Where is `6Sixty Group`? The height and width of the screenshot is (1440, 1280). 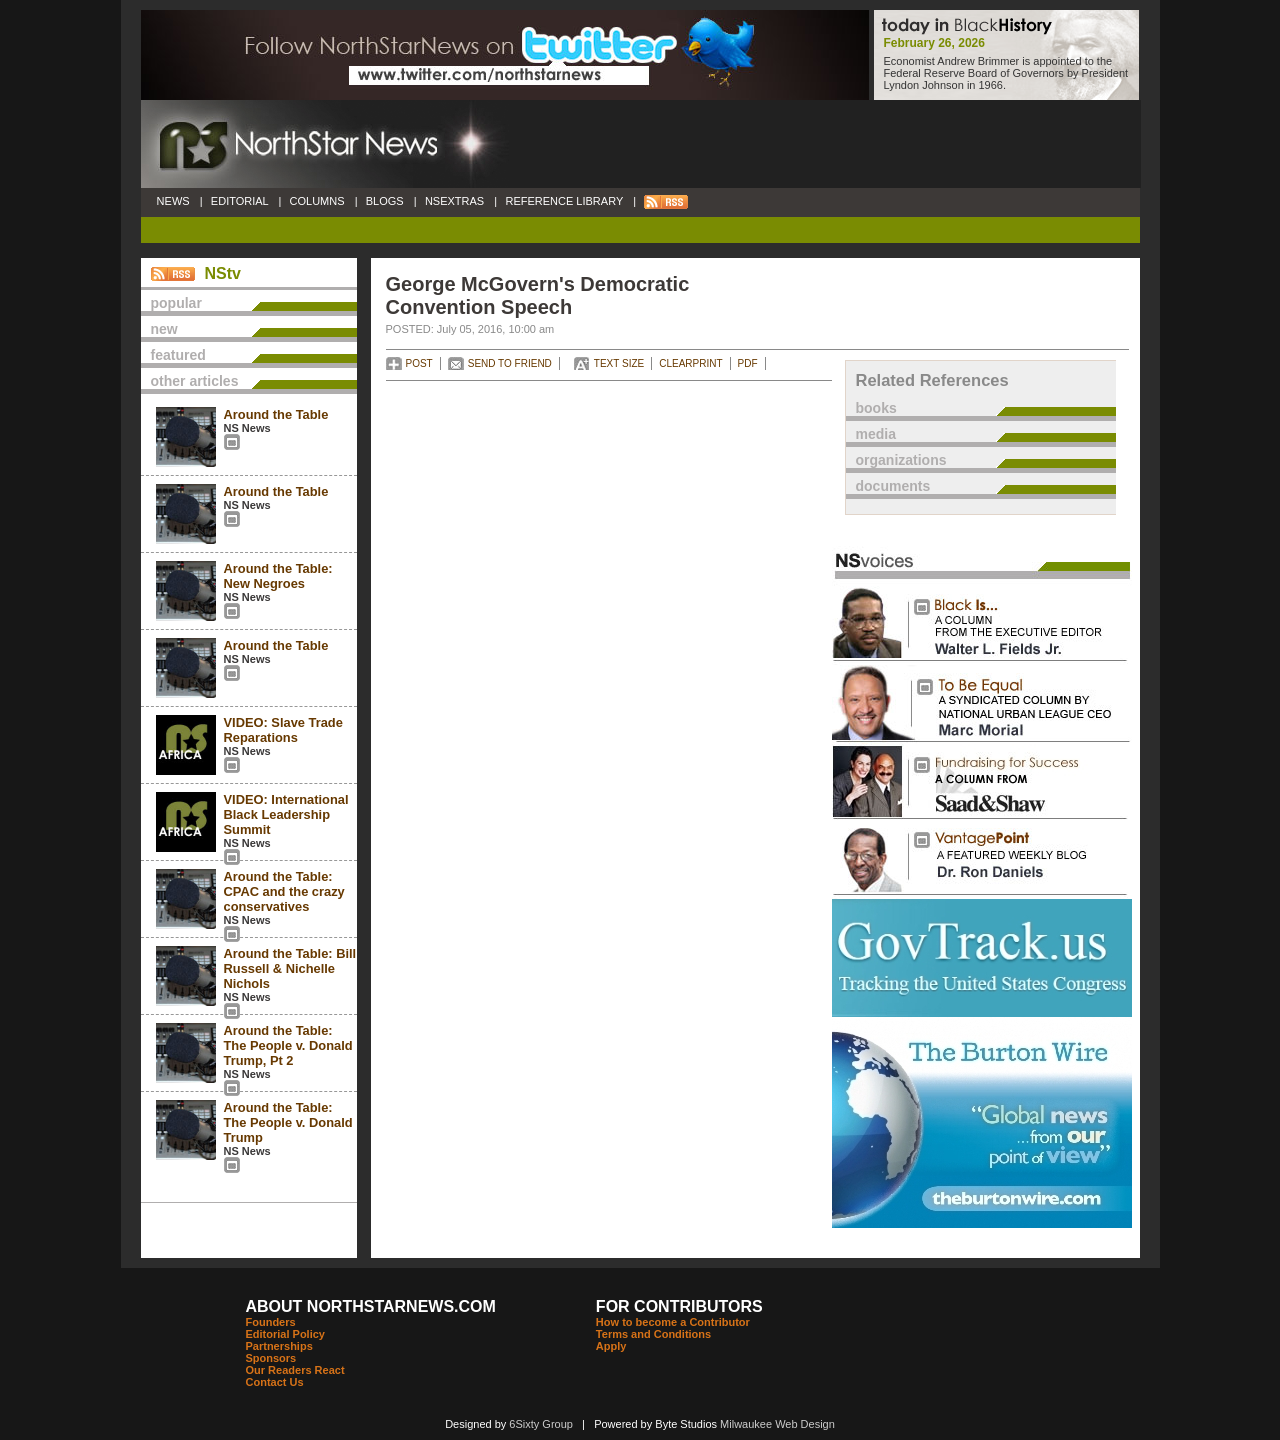
6Sixty Group is located at coordinates (541, 1424).